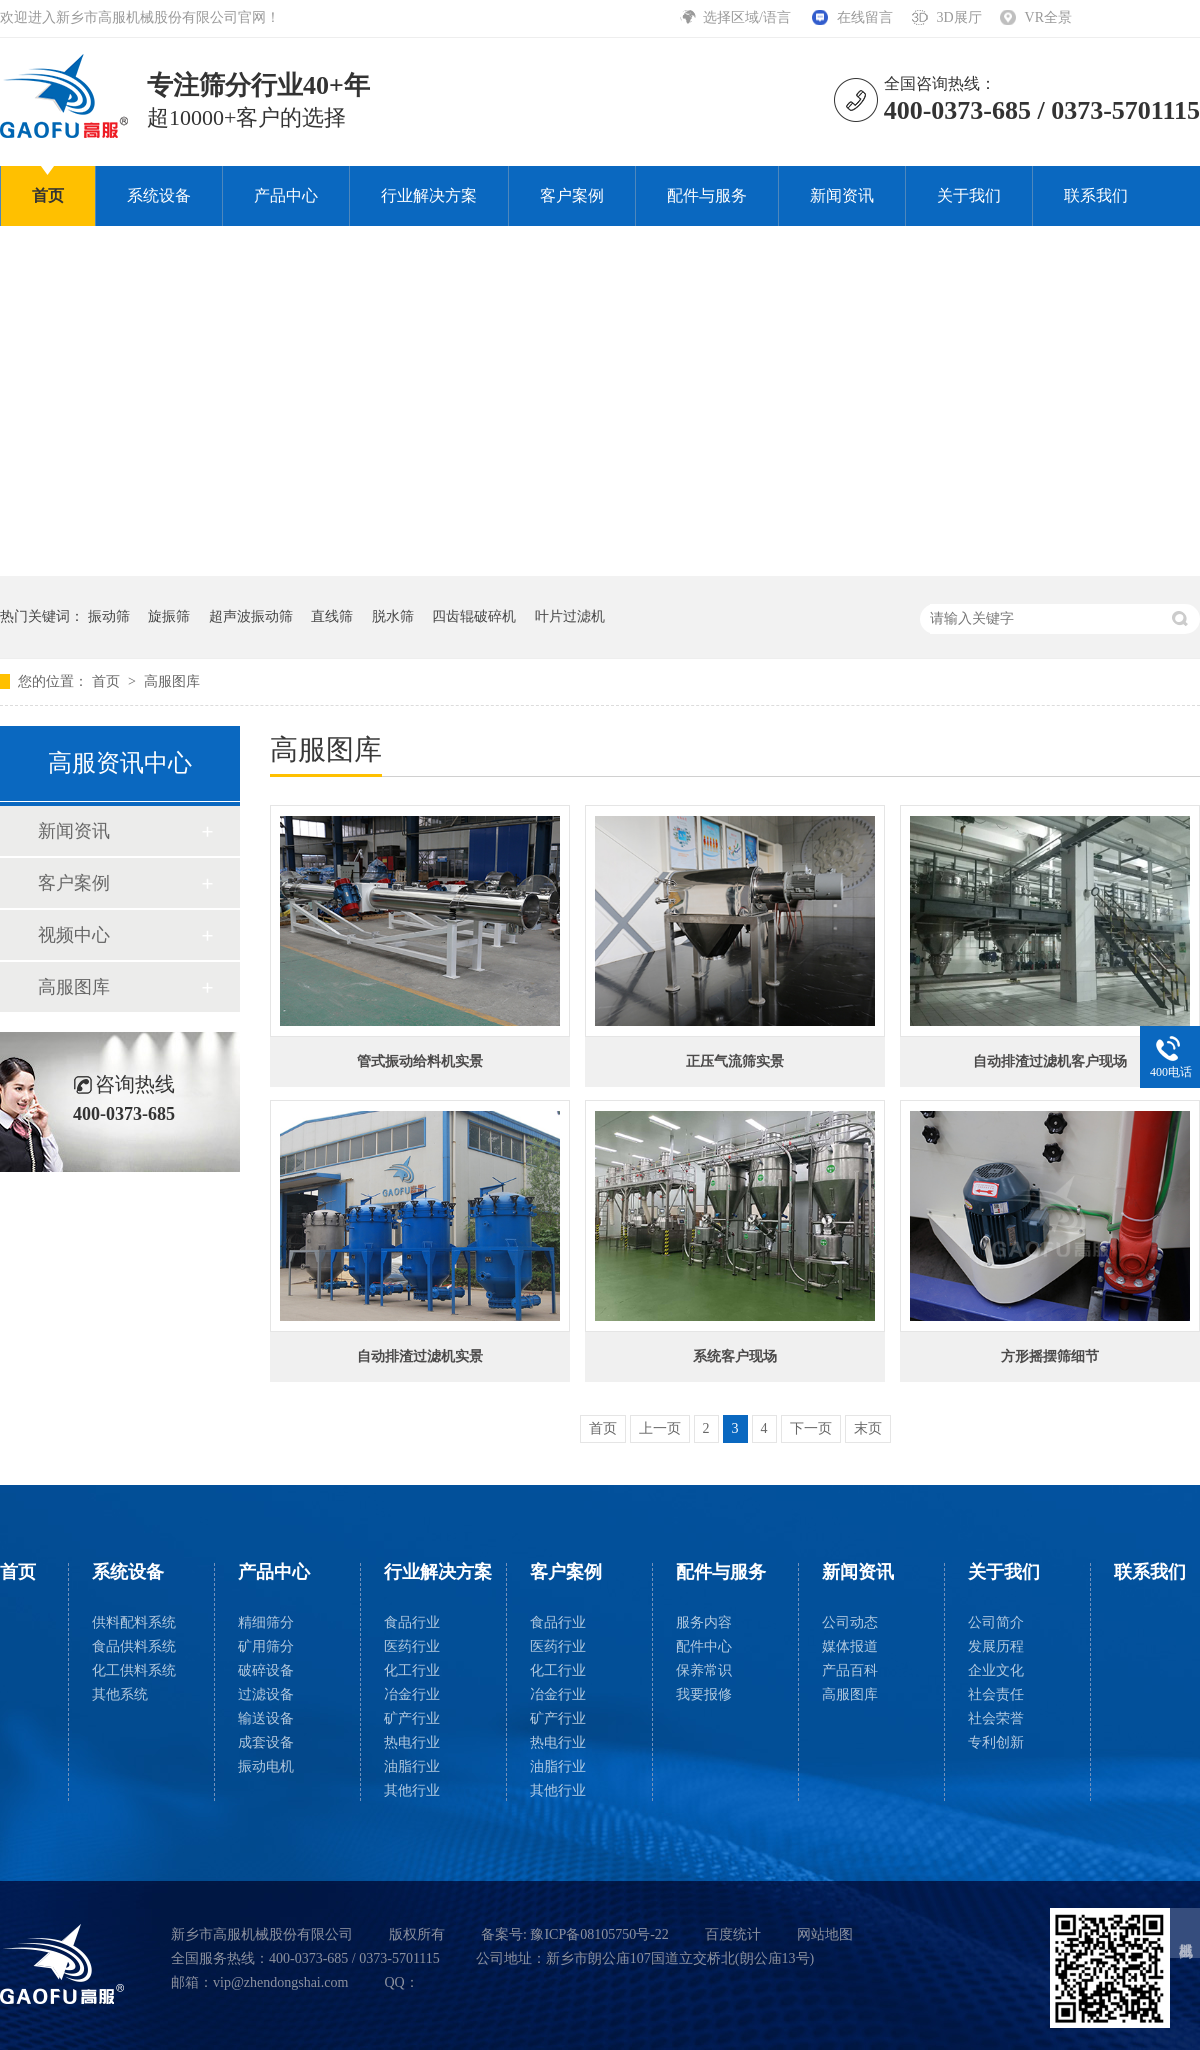 The width and height of the screenshot is (1200, 2050). What do you see at coordinates (266, 1646) in the screenshot?
I see `矿用筛分` at bounding box center [266, 1646].